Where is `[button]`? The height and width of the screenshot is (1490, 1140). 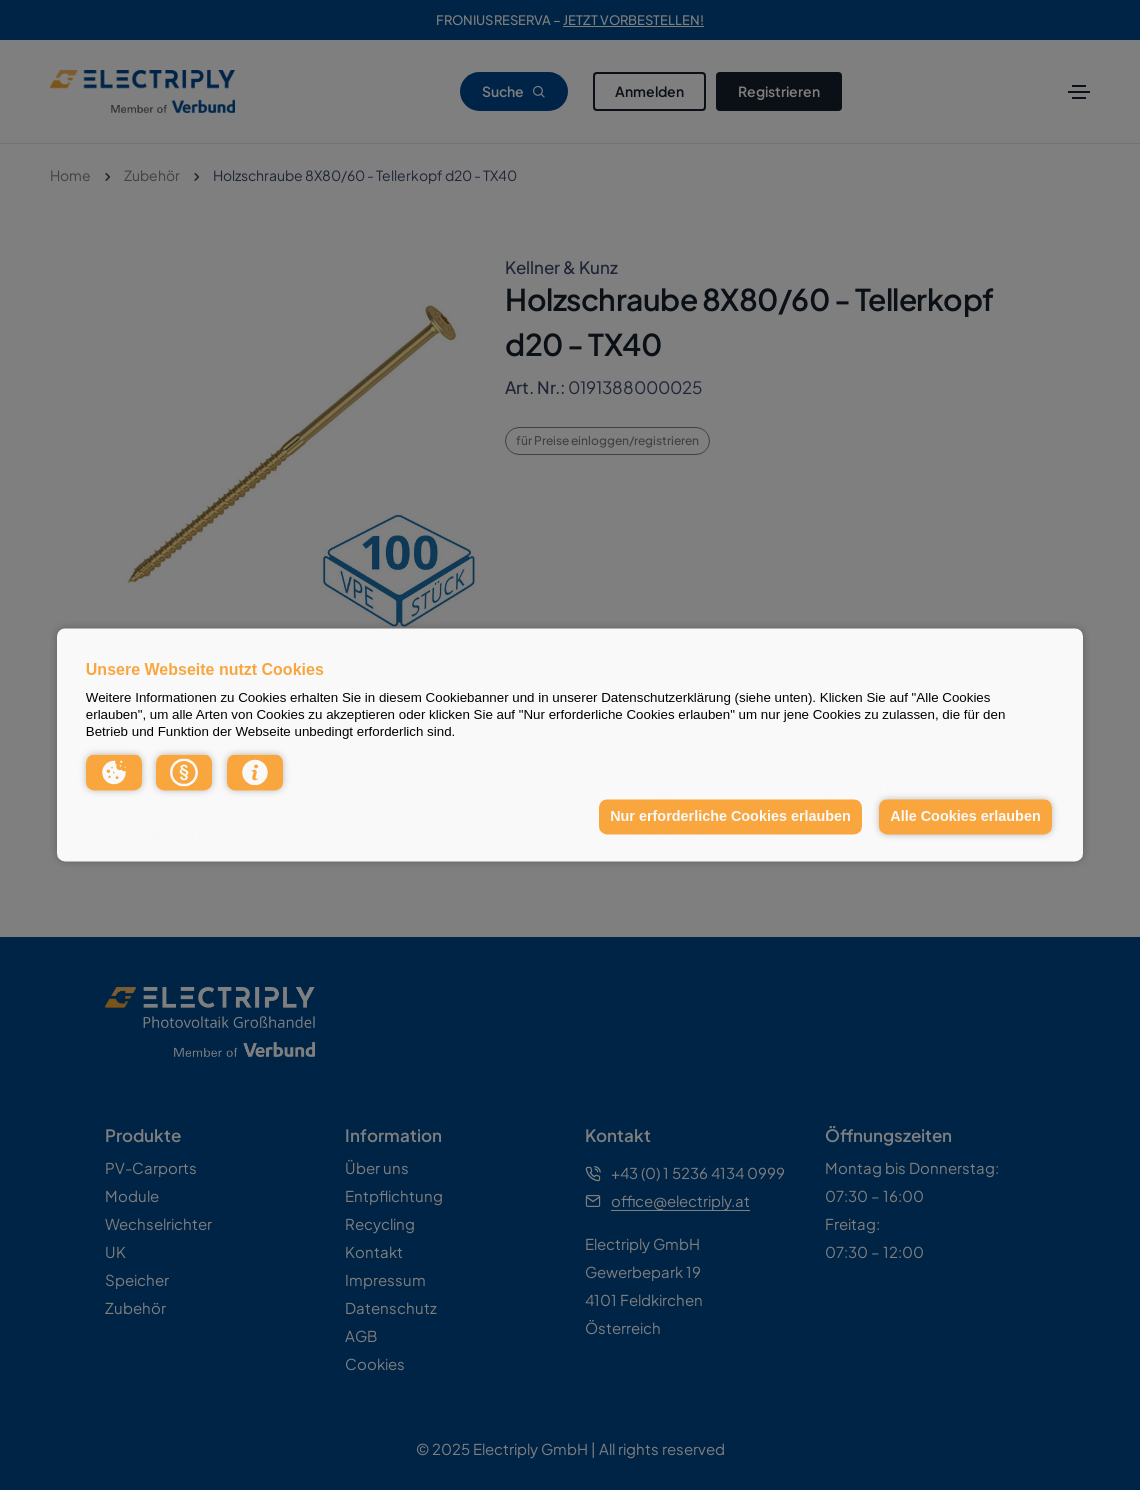 [button] is located at coordinates (114, 772).